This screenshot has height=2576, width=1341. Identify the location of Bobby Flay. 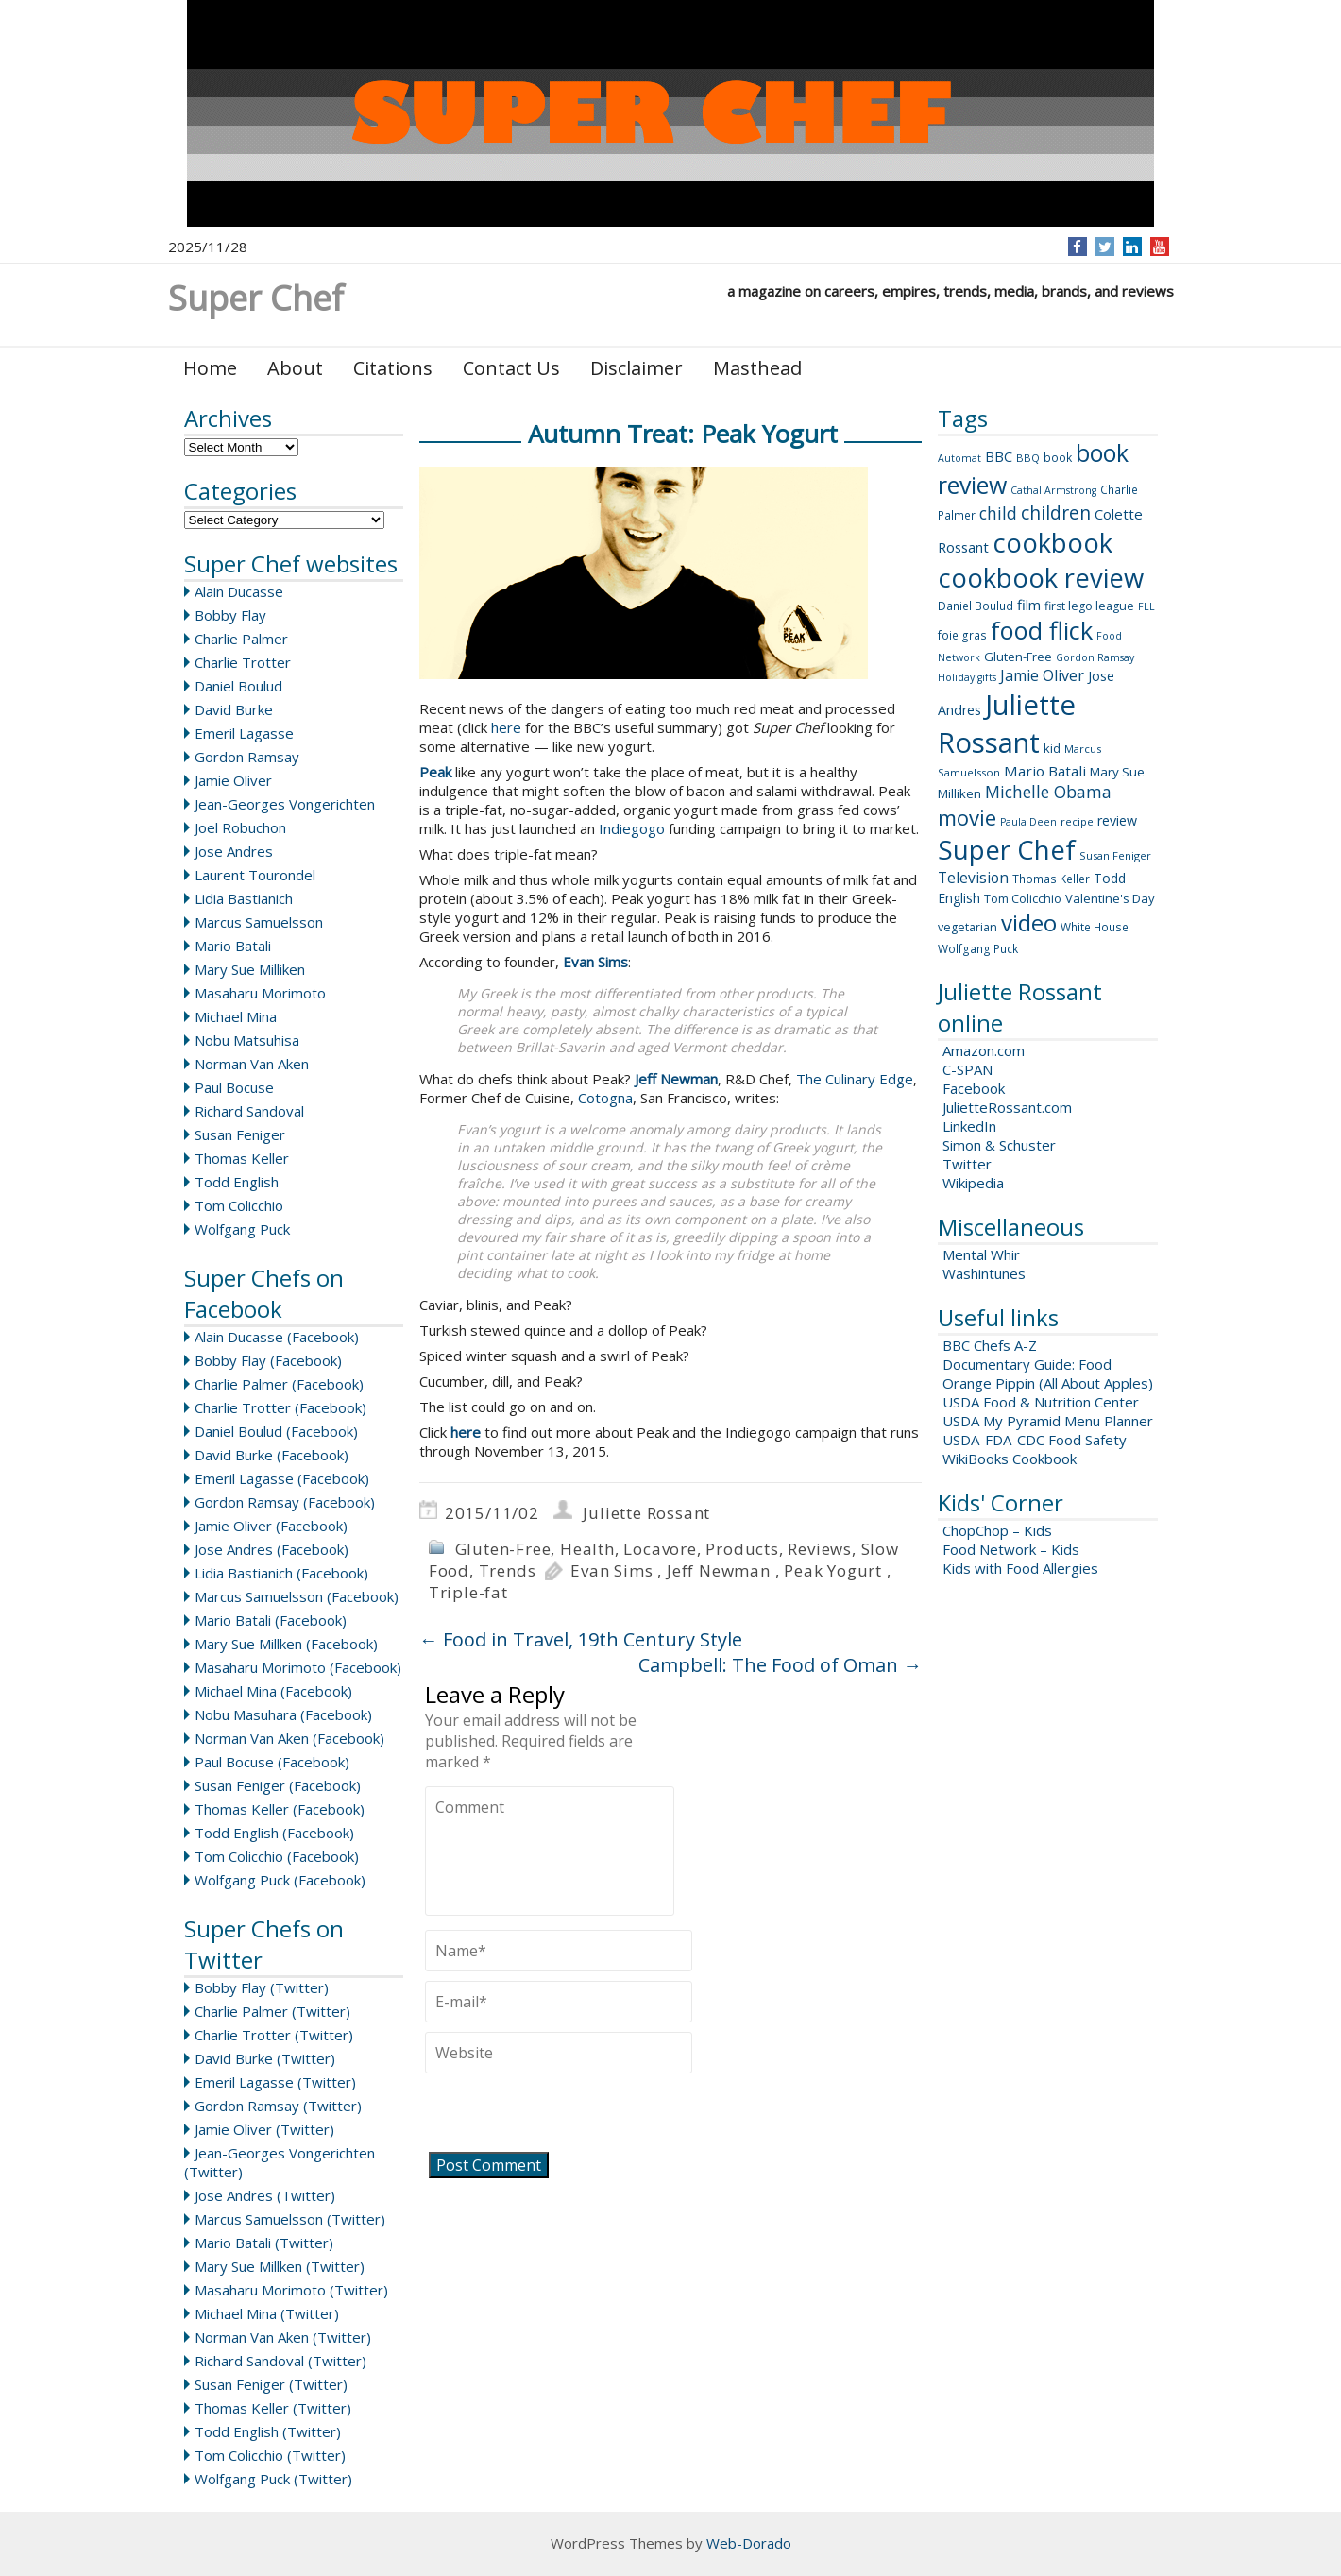
(230, 615).